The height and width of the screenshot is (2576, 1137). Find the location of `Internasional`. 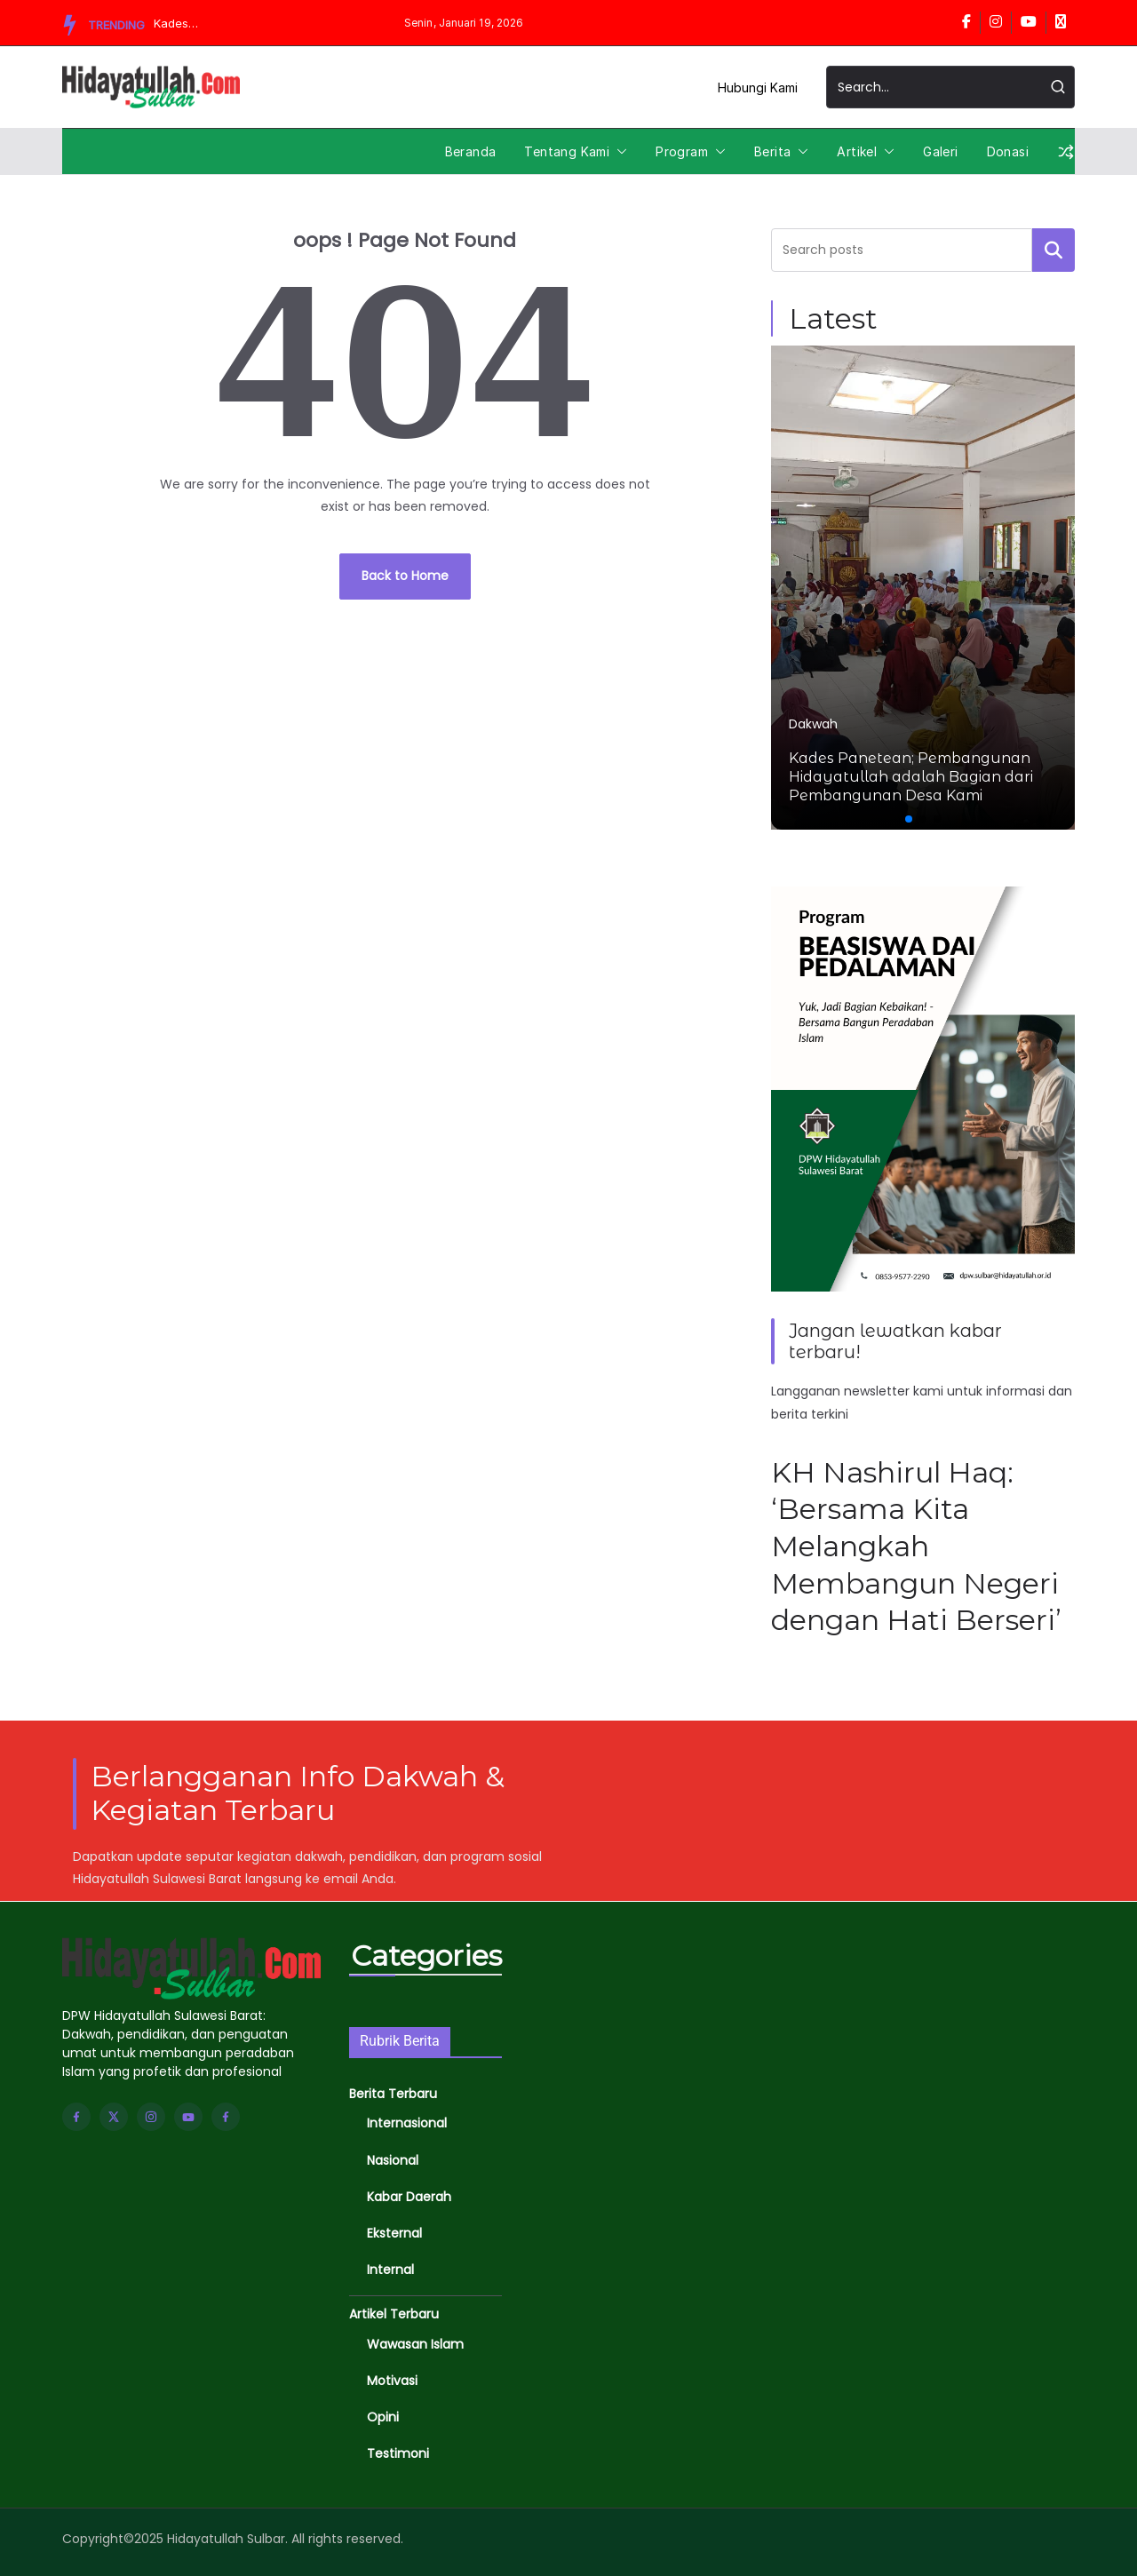

Internasional is located at coordinates (407, 2123).